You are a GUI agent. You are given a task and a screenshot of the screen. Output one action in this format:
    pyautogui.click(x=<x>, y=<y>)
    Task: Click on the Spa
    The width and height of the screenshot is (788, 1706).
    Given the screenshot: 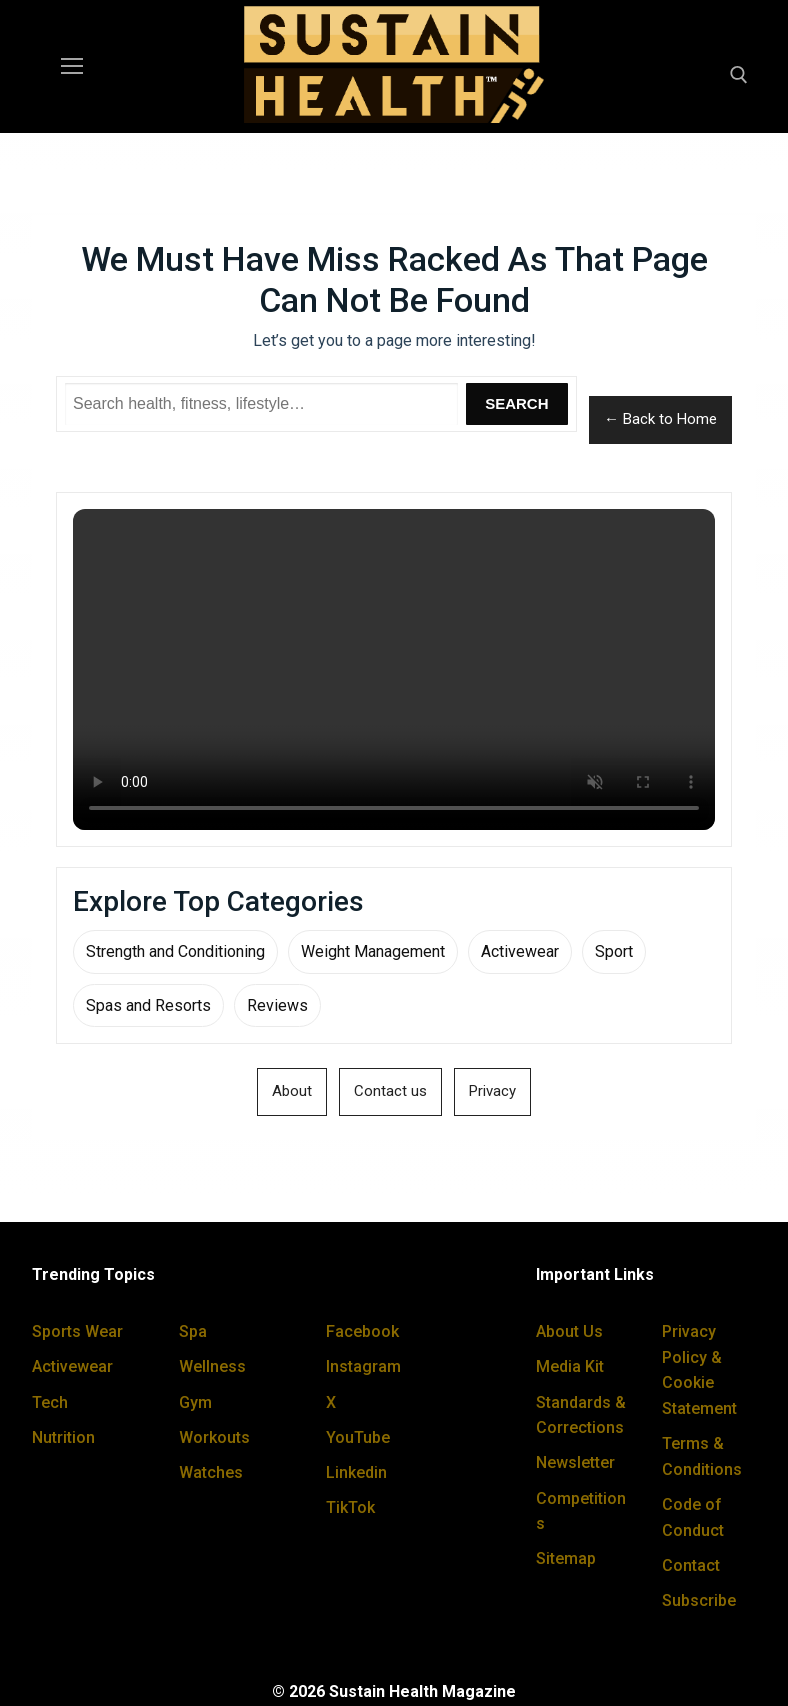 What is the action you would take?
    pyautogui.click(x=193, y=1331)
    